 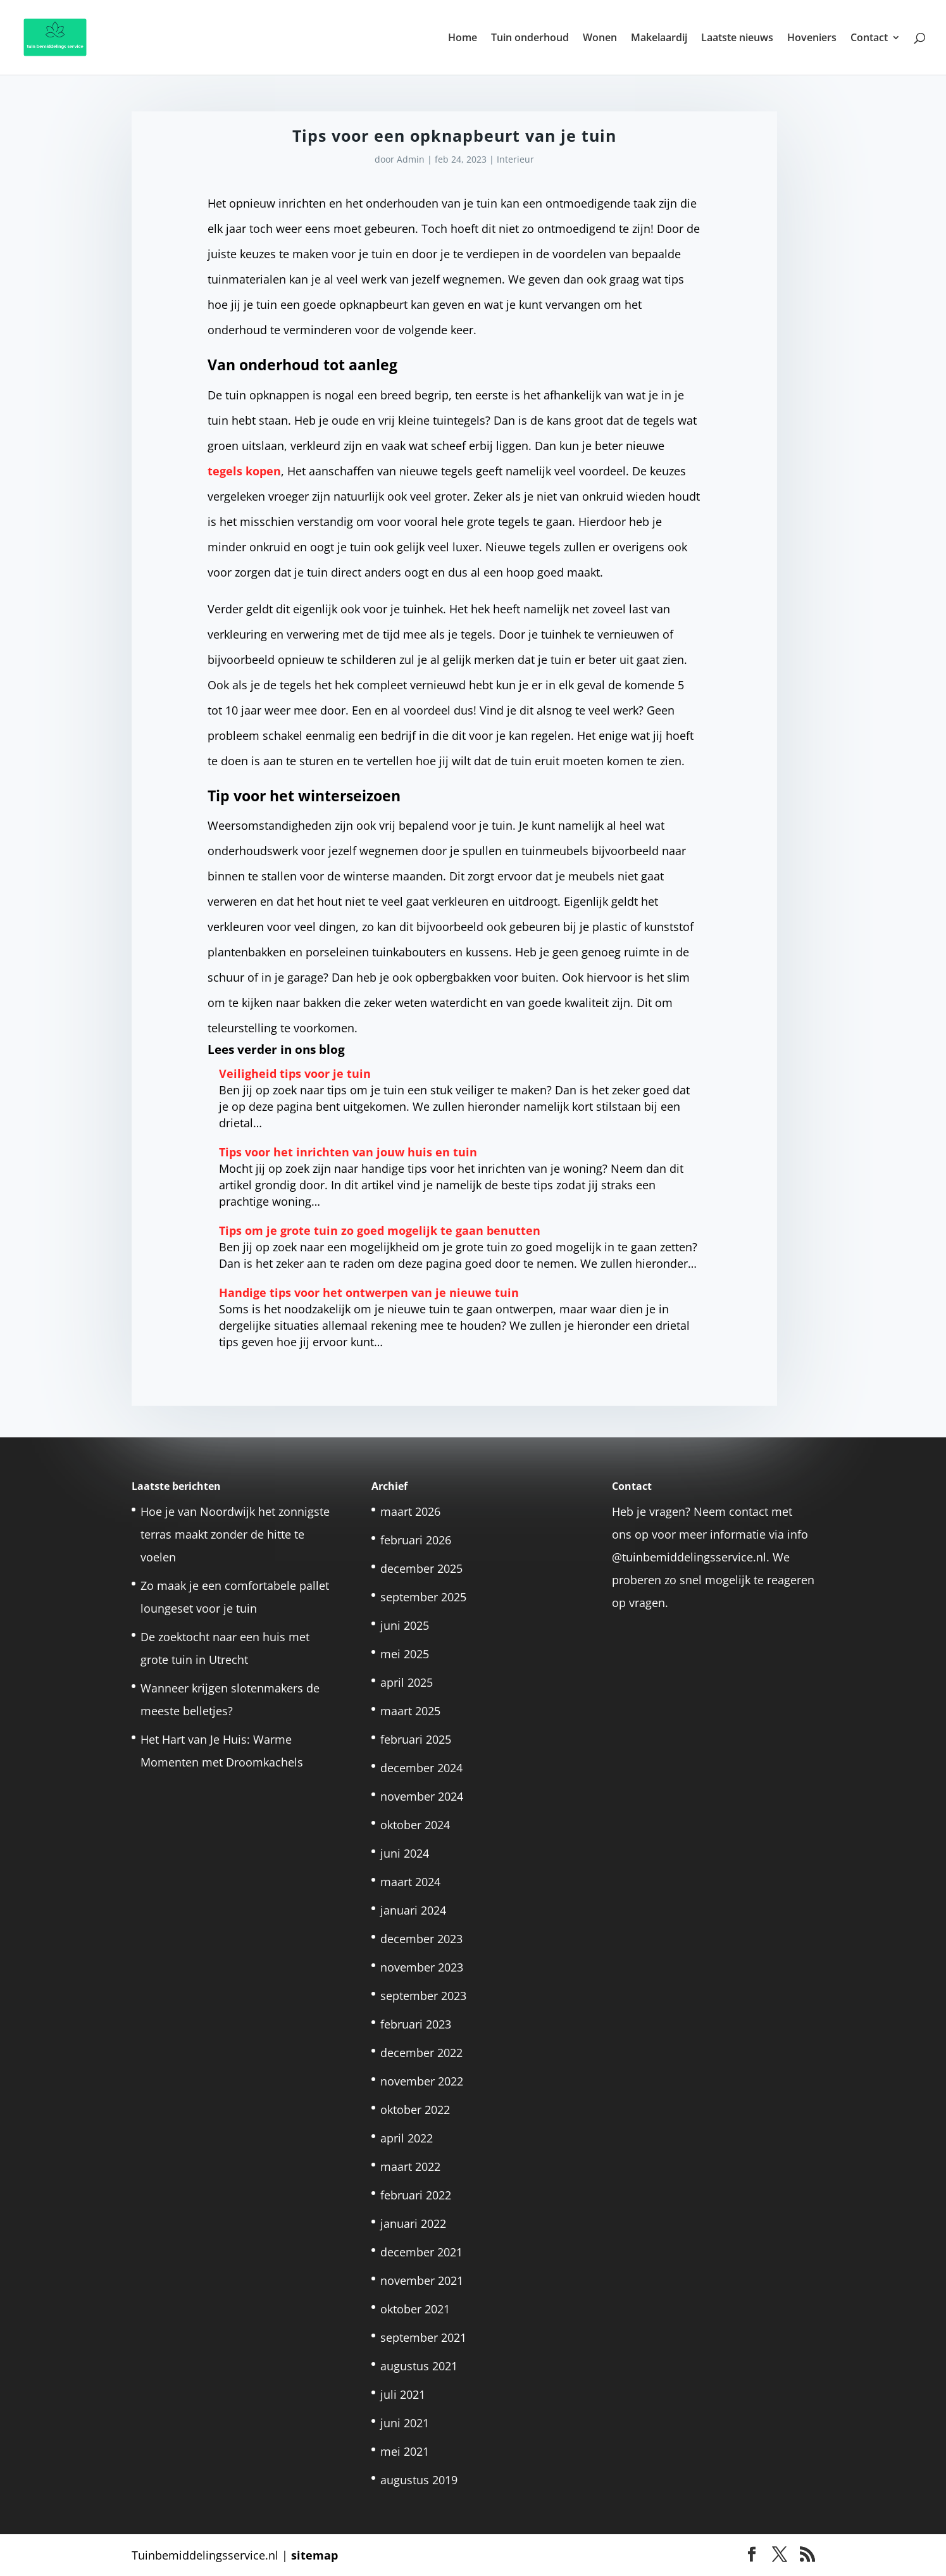 I want to click on maart 2025, so click(x=410, y=1710).